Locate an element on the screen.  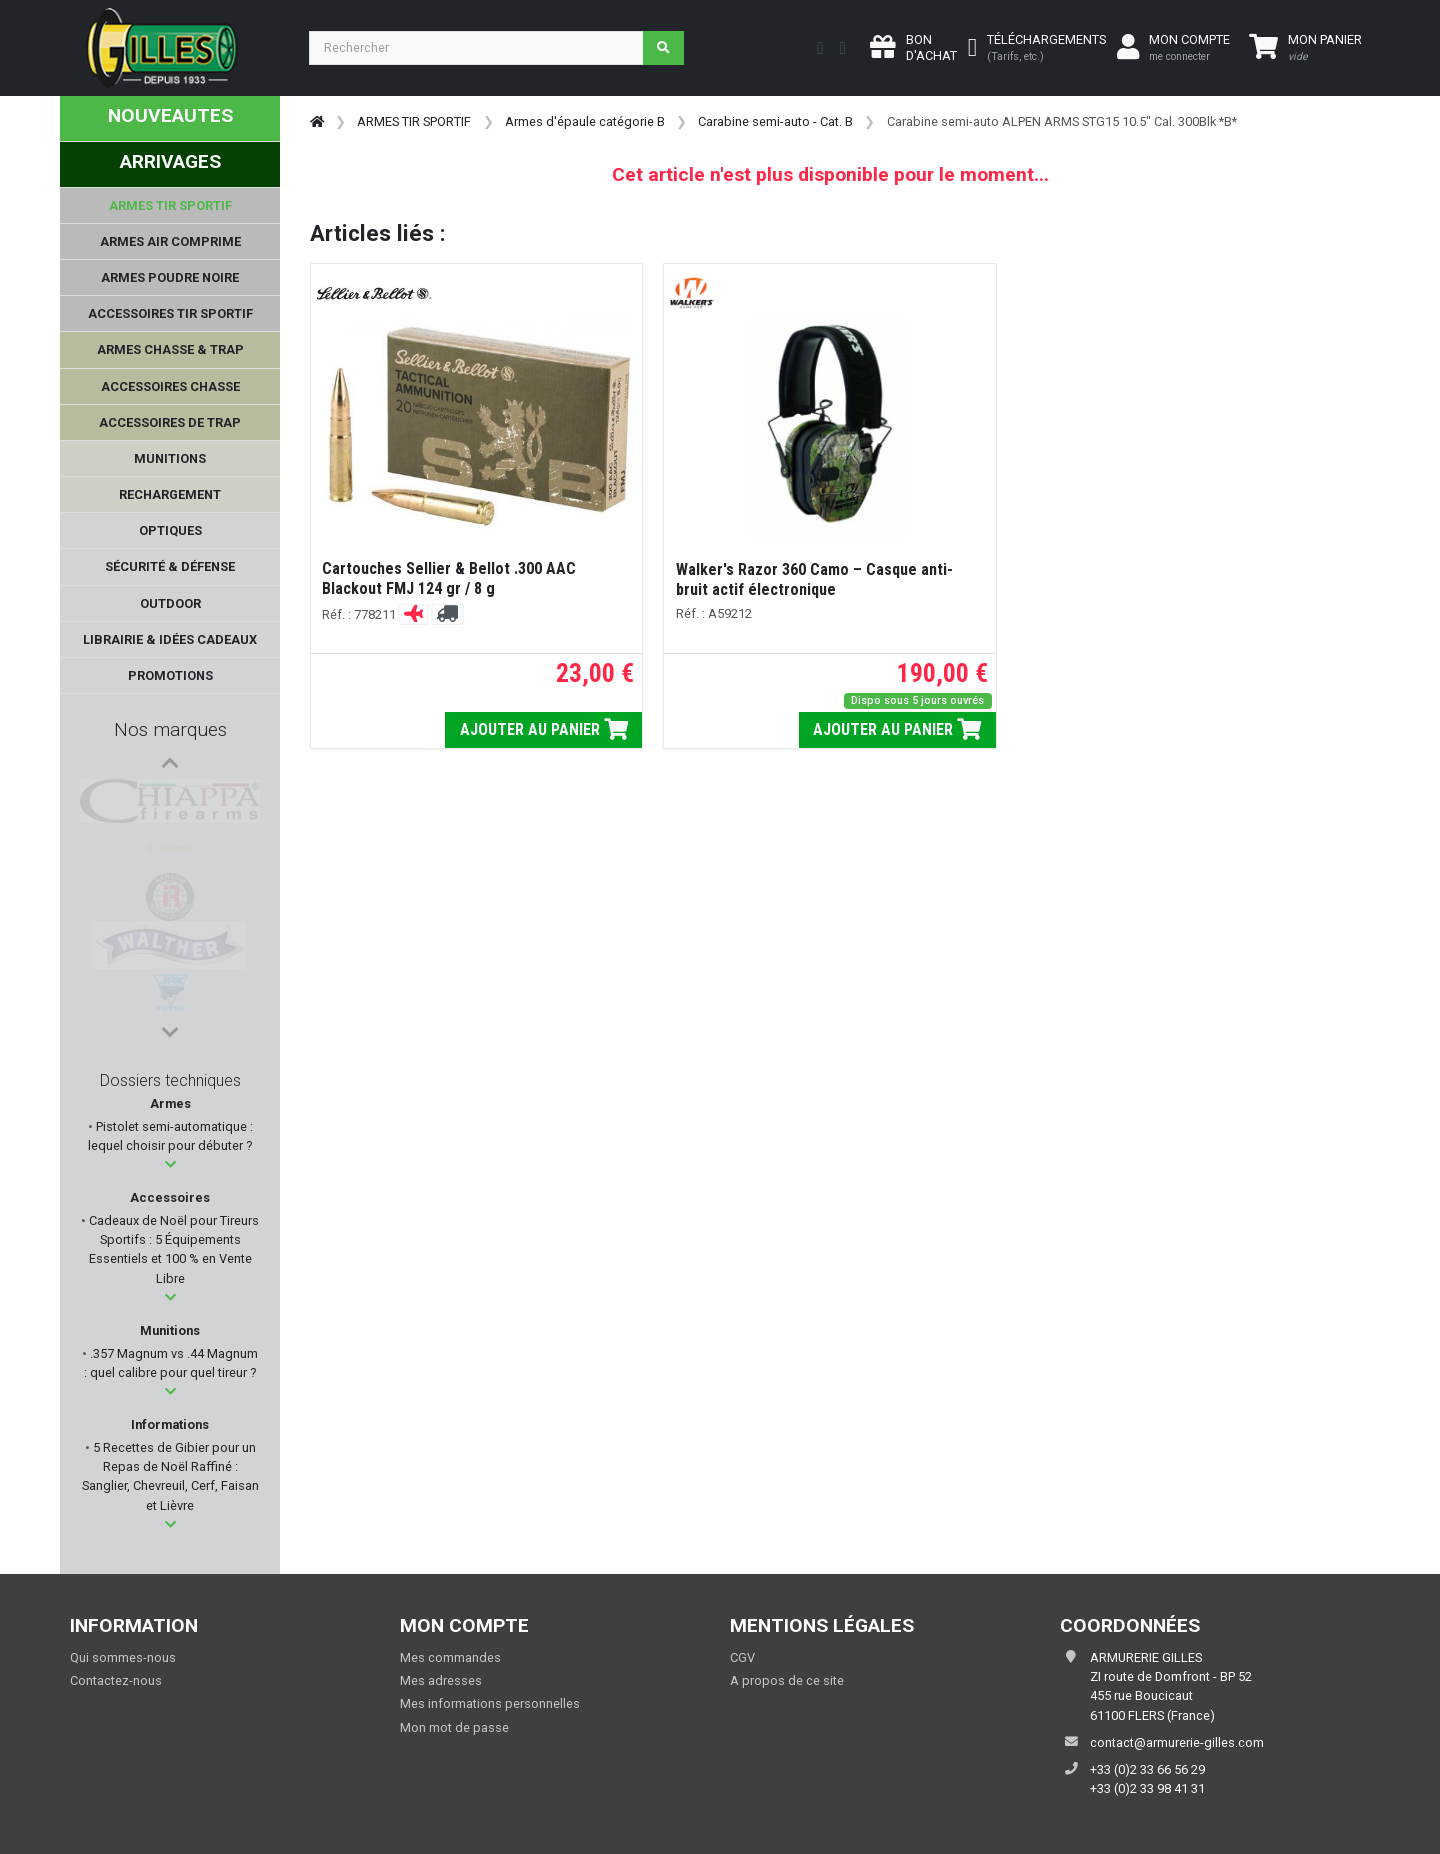
[button] is located at coordinates (170, 1164).